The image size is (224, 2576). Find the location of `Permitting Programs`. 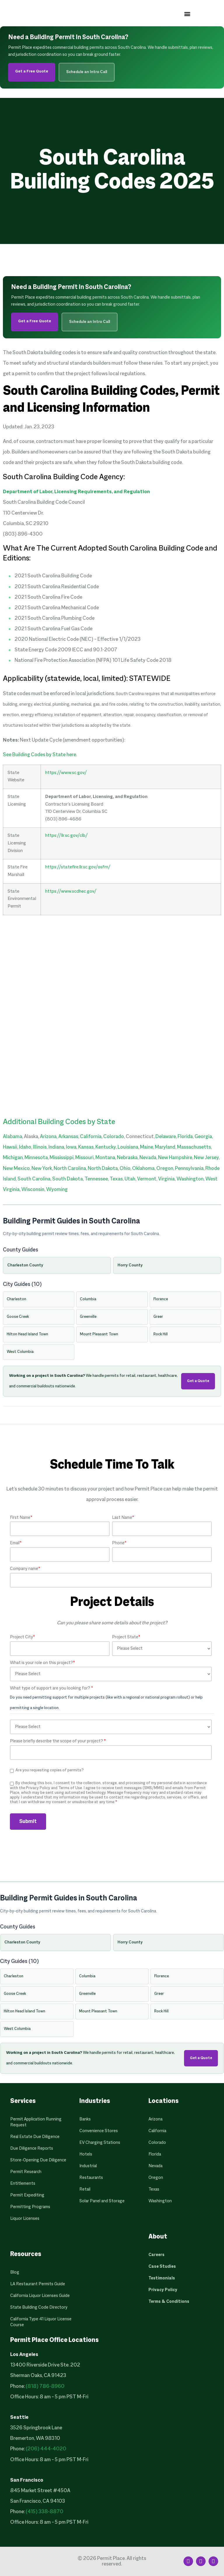

Permitting Programs is located at coordinates (30, 2207).